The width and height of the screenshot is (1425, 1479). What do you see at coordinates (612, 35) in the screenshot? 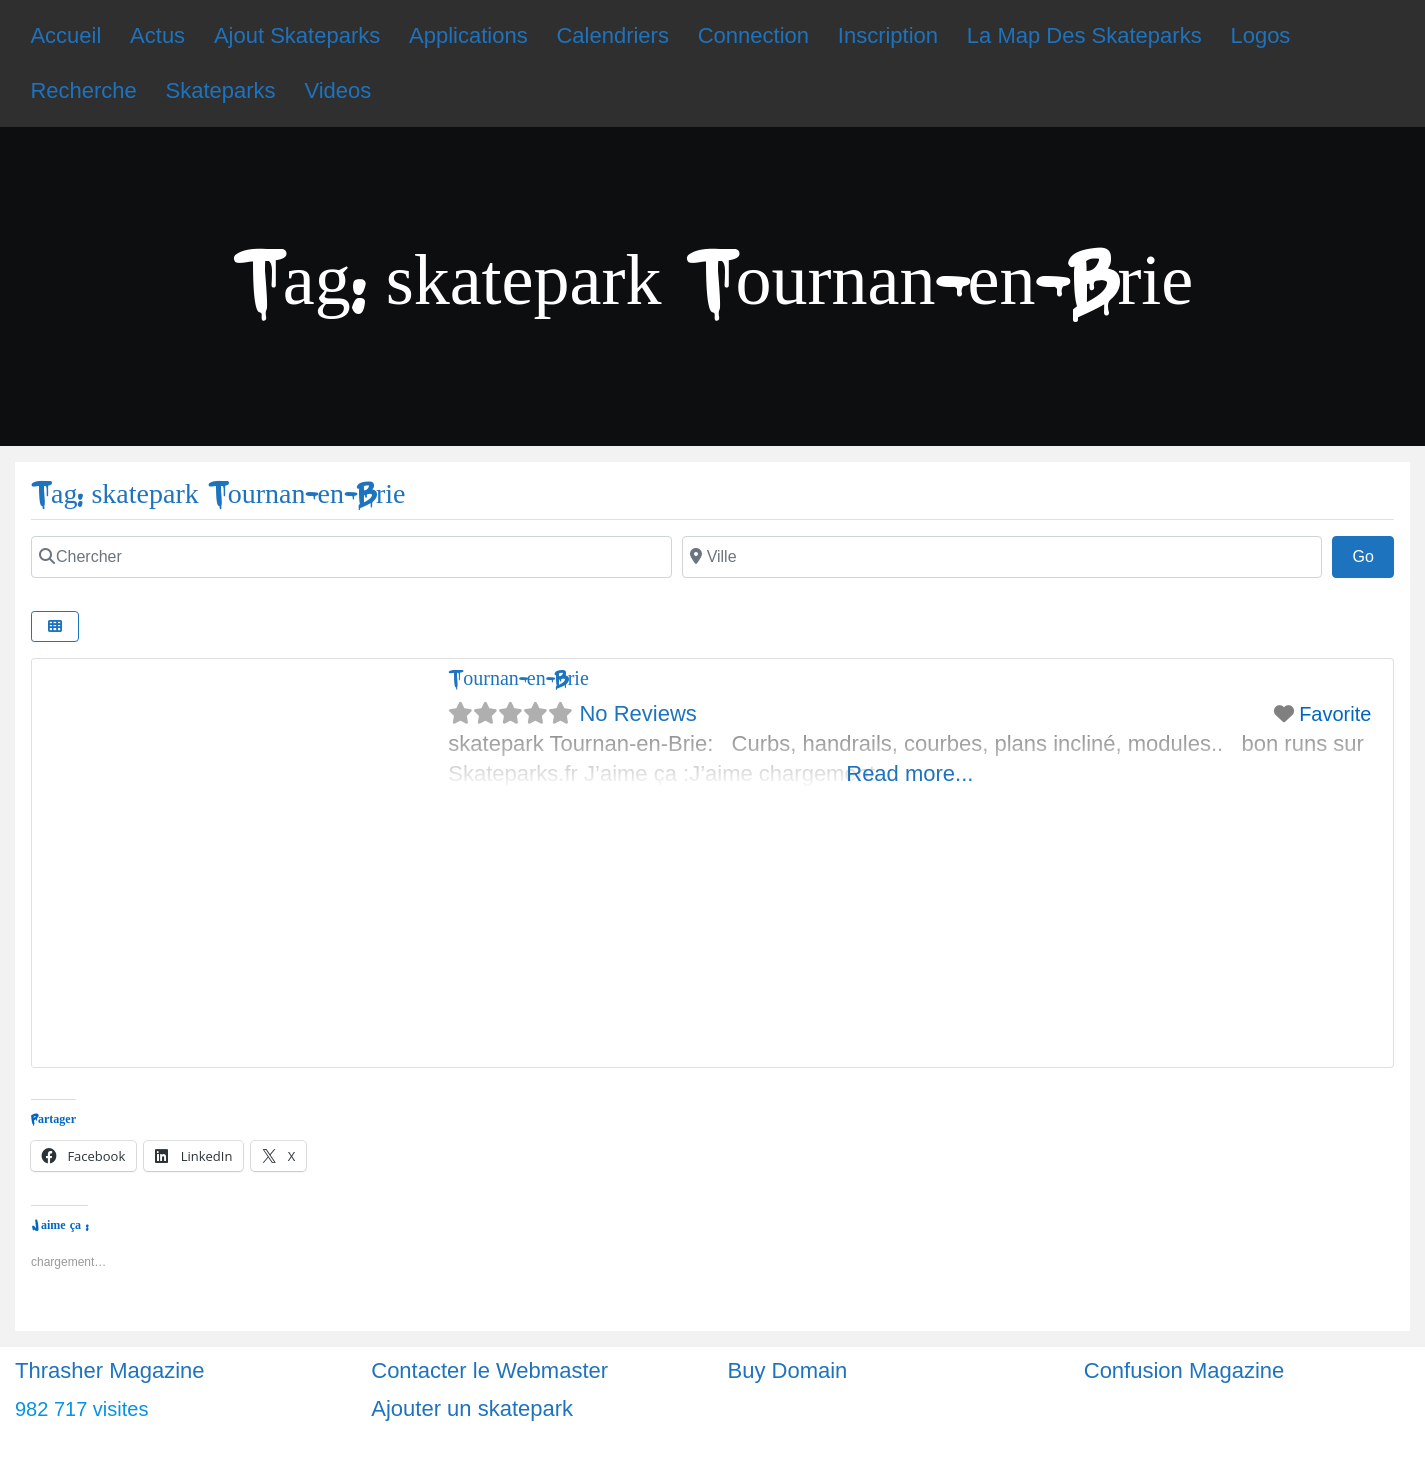
I see `Calendriers` at bounding box center [612, 35].